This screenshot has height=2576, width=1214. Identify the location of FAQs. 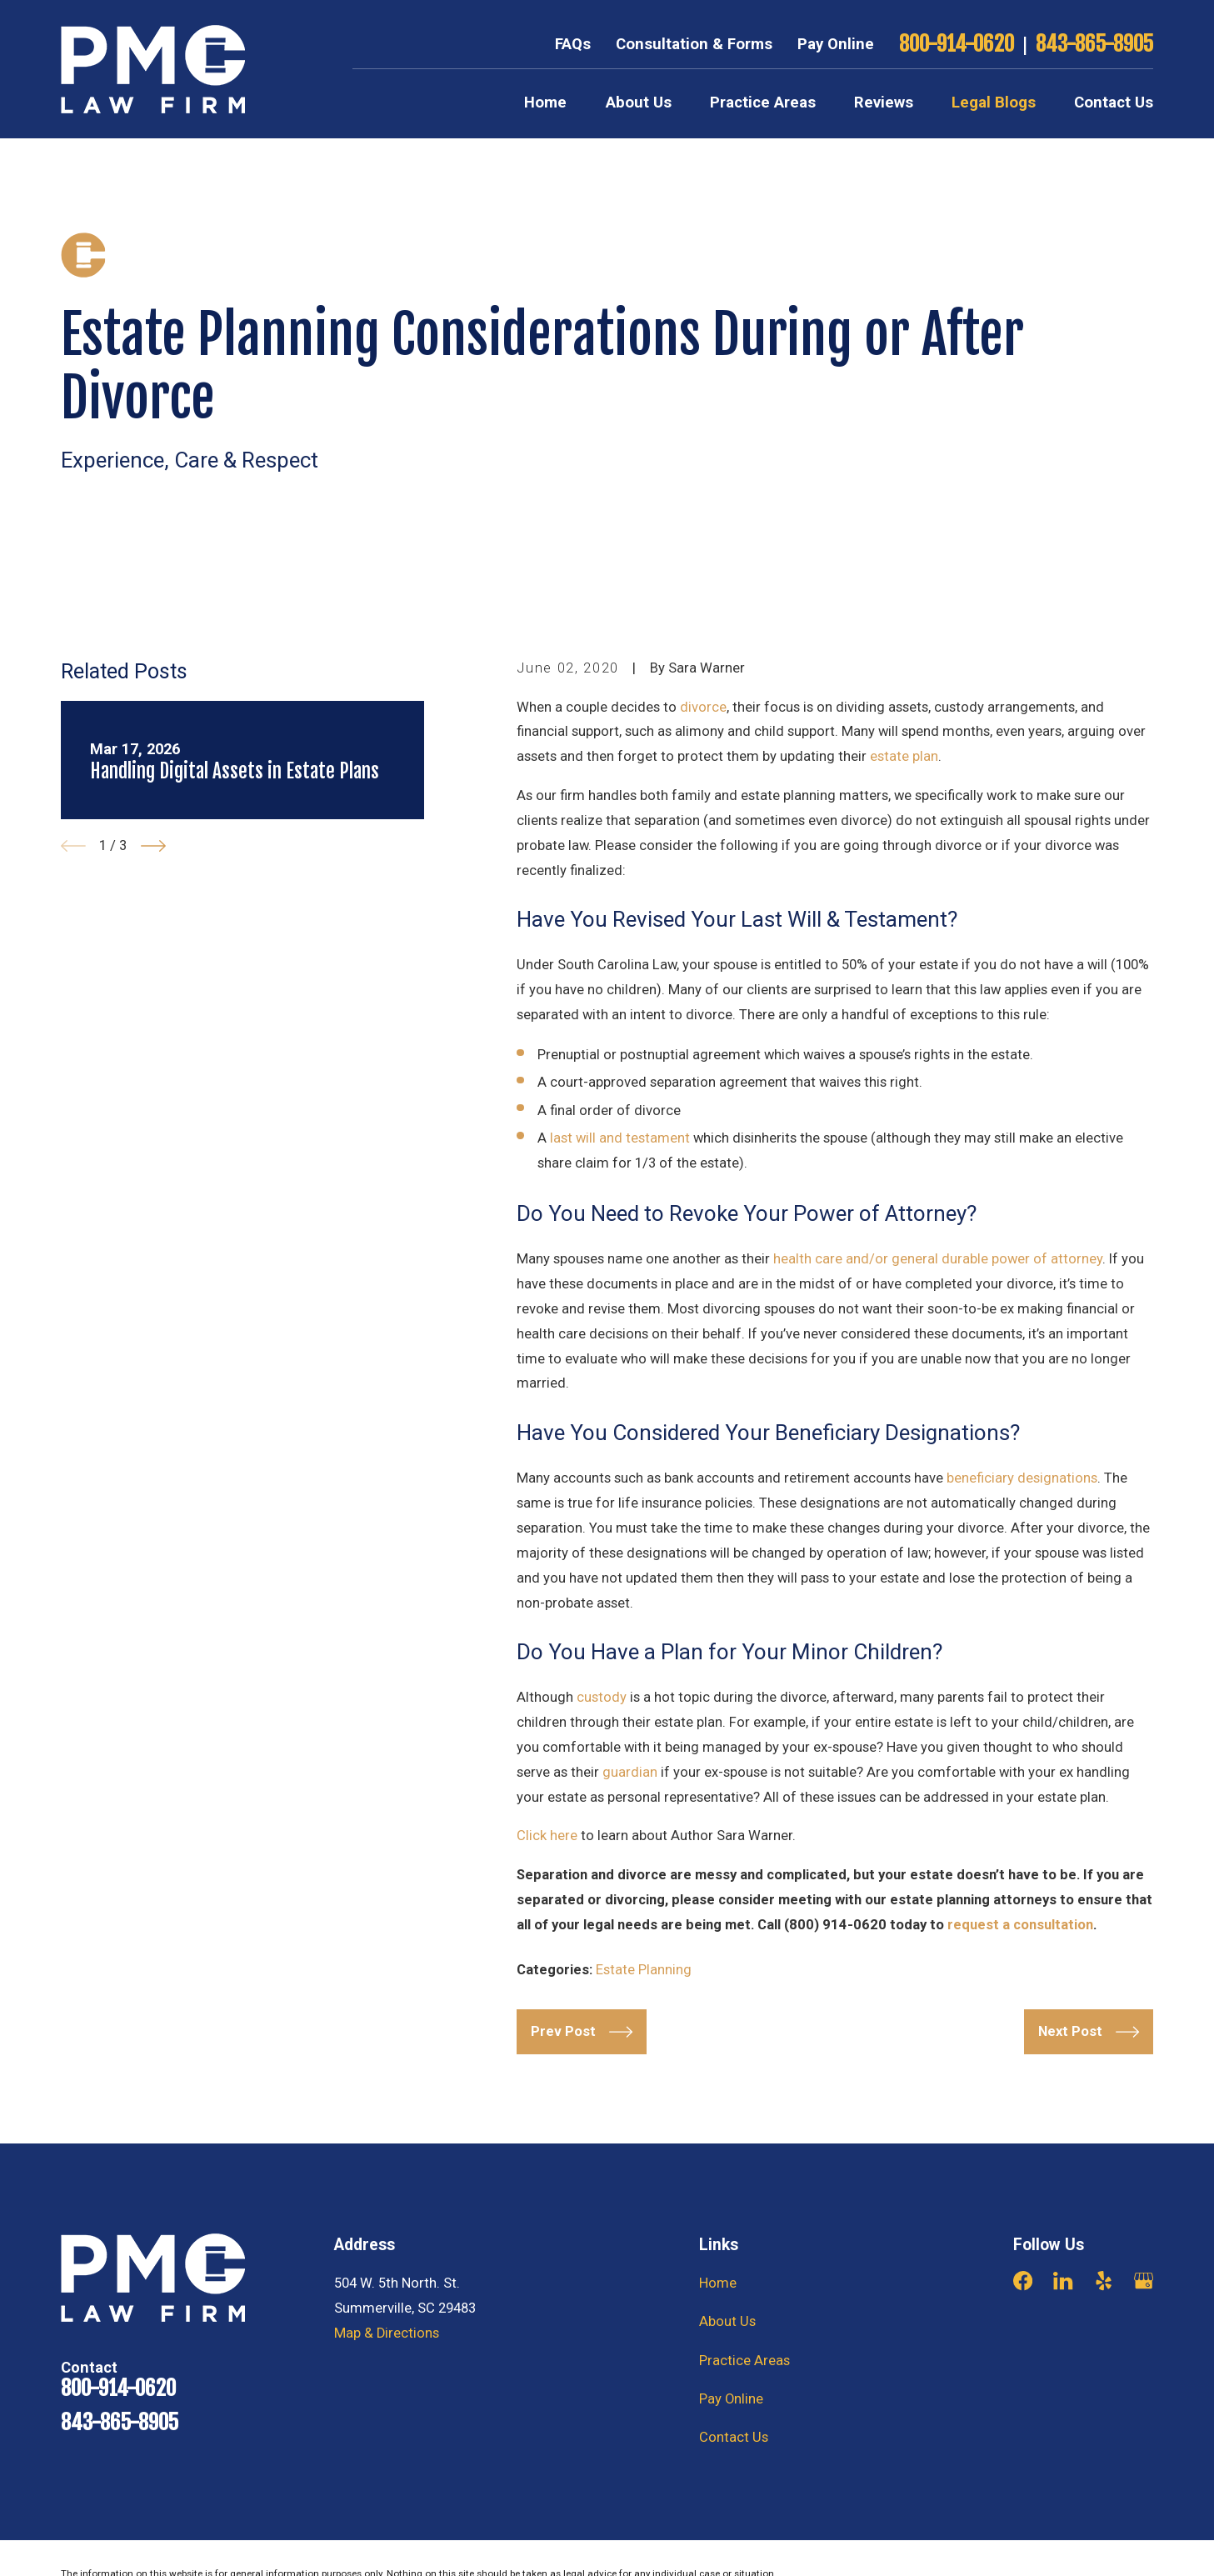
(573, 44).